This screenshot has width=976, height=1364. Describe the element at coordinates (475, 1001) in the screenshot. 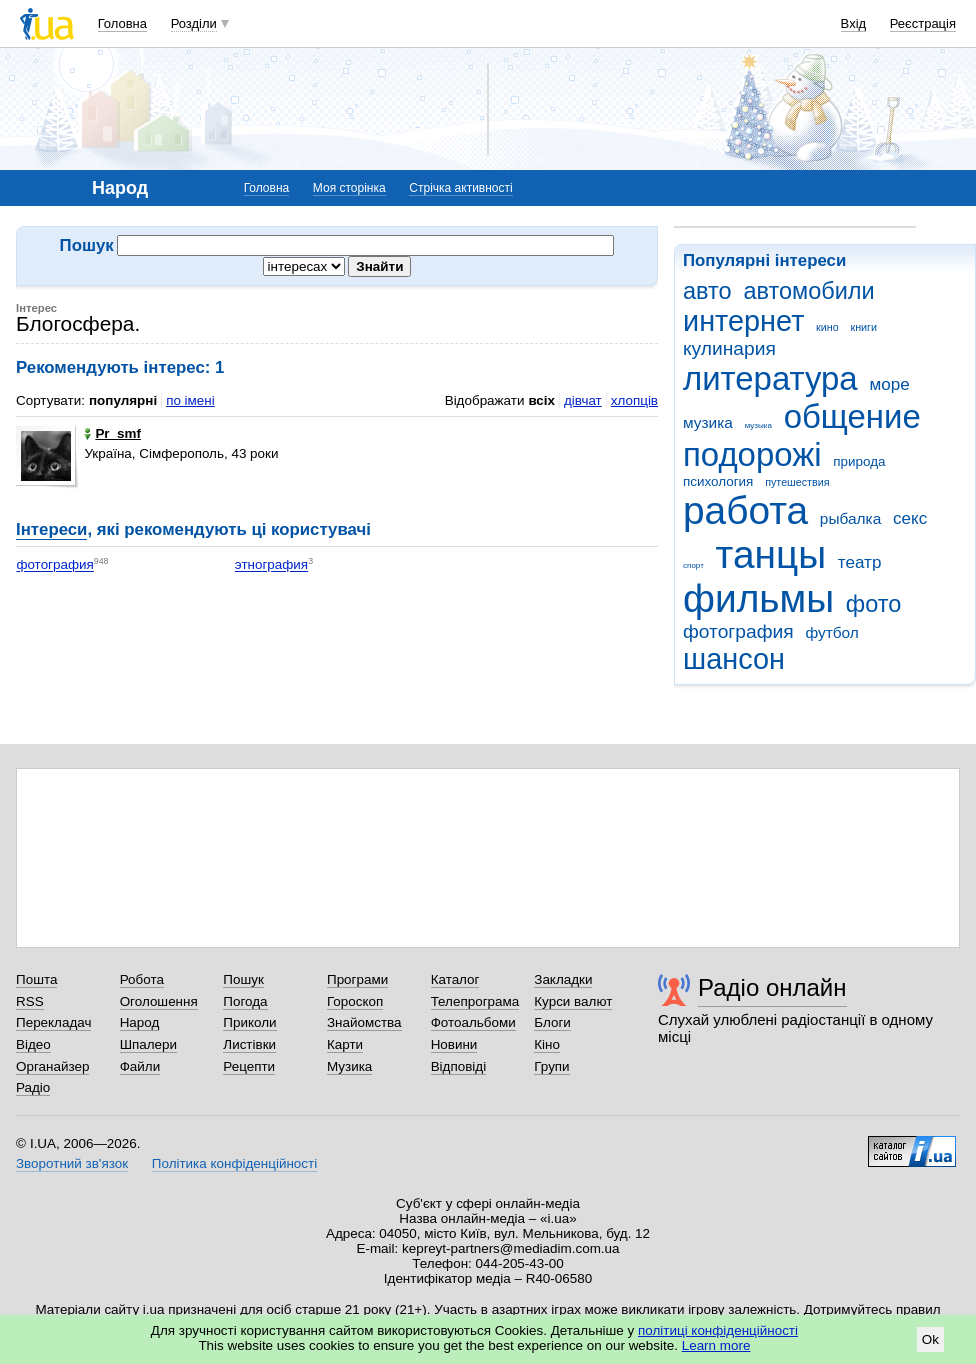

I see `Телепрограма` at that location.